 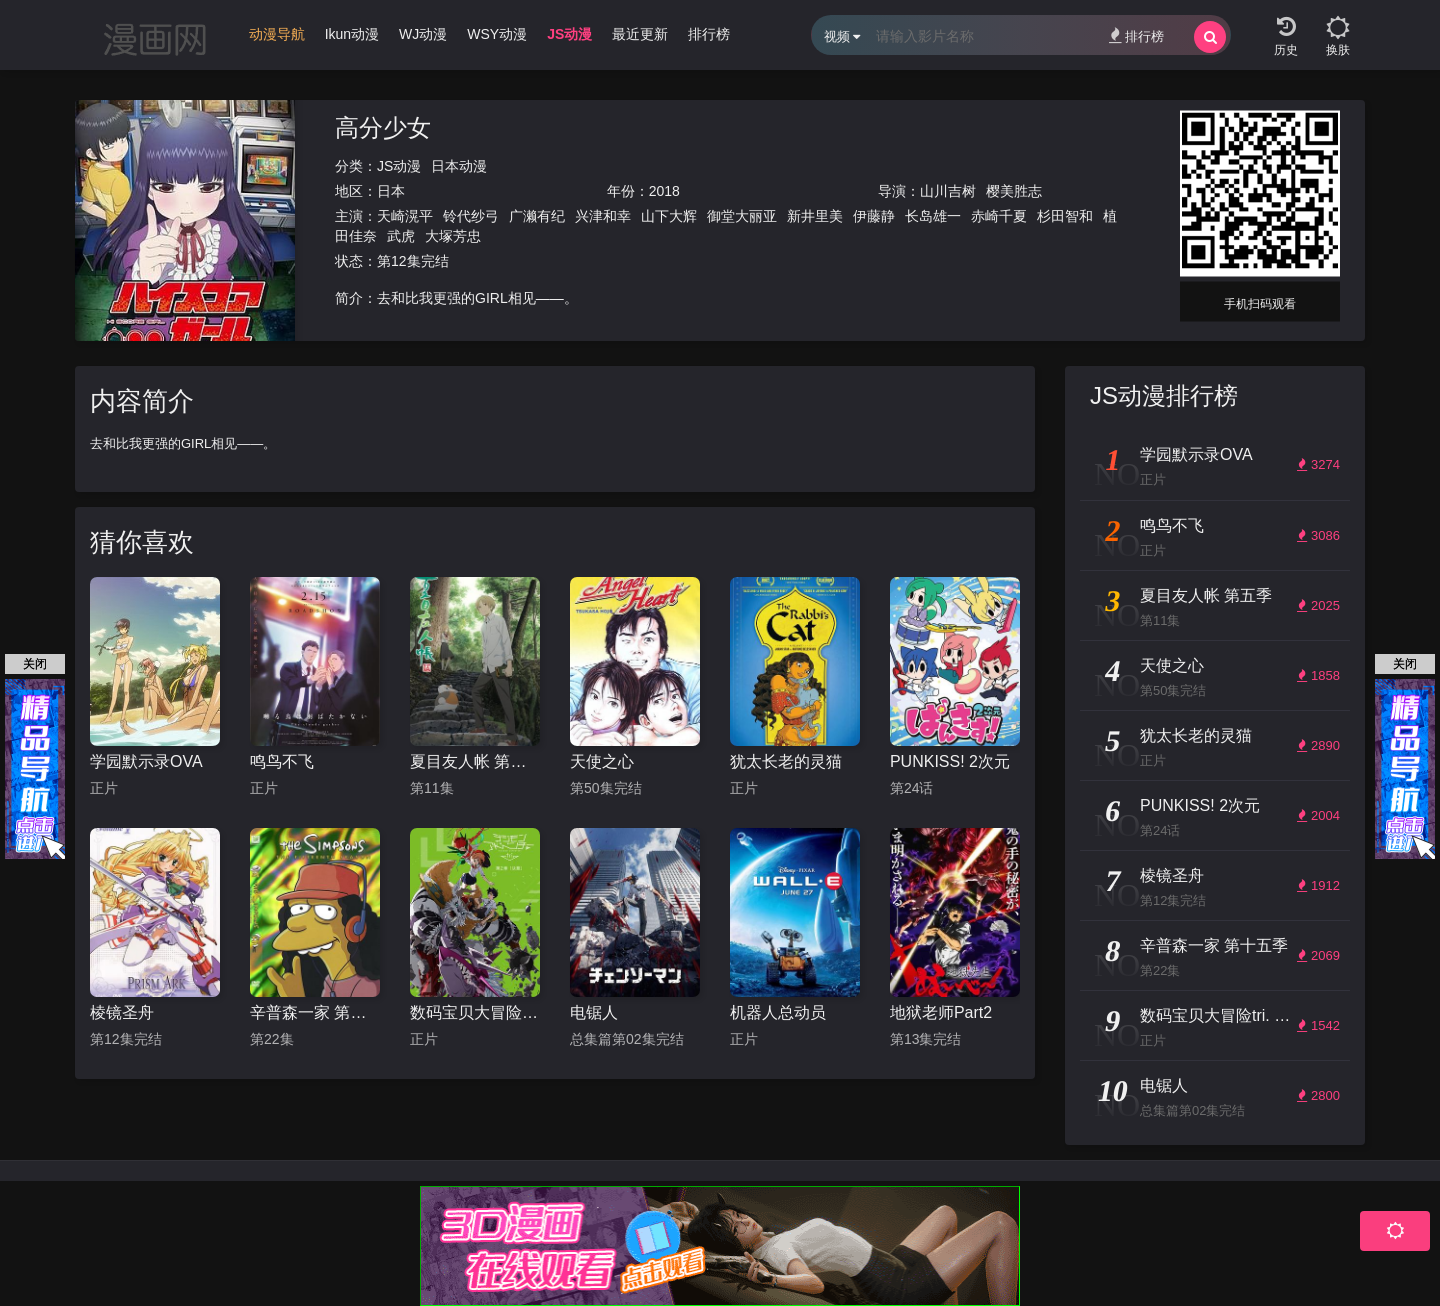 I want to click on 广濑有纪, so click(x=537, y=216).